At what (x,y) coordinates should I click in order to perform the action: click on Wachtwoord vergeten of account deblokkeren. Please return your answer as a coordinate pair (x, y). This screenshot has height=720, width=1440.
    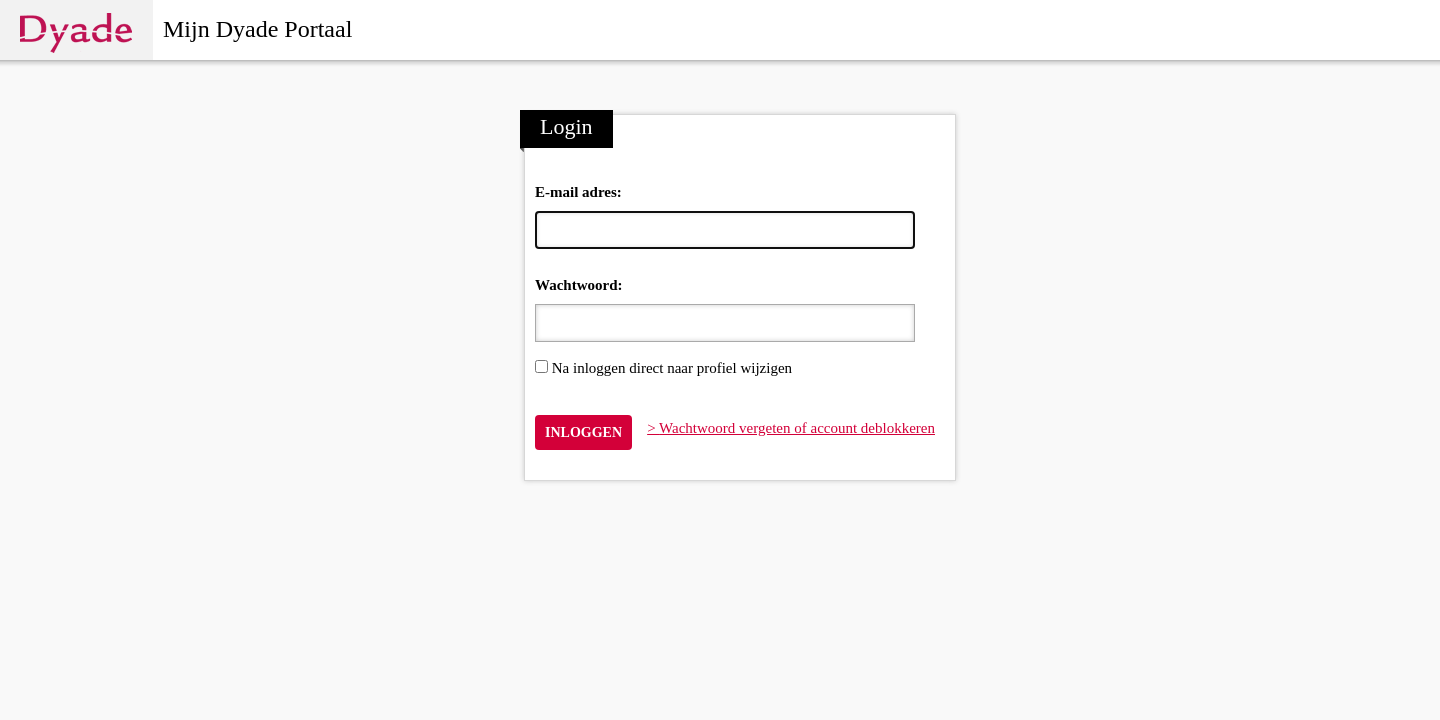
    Looking at the image, I should click on (797, 428).